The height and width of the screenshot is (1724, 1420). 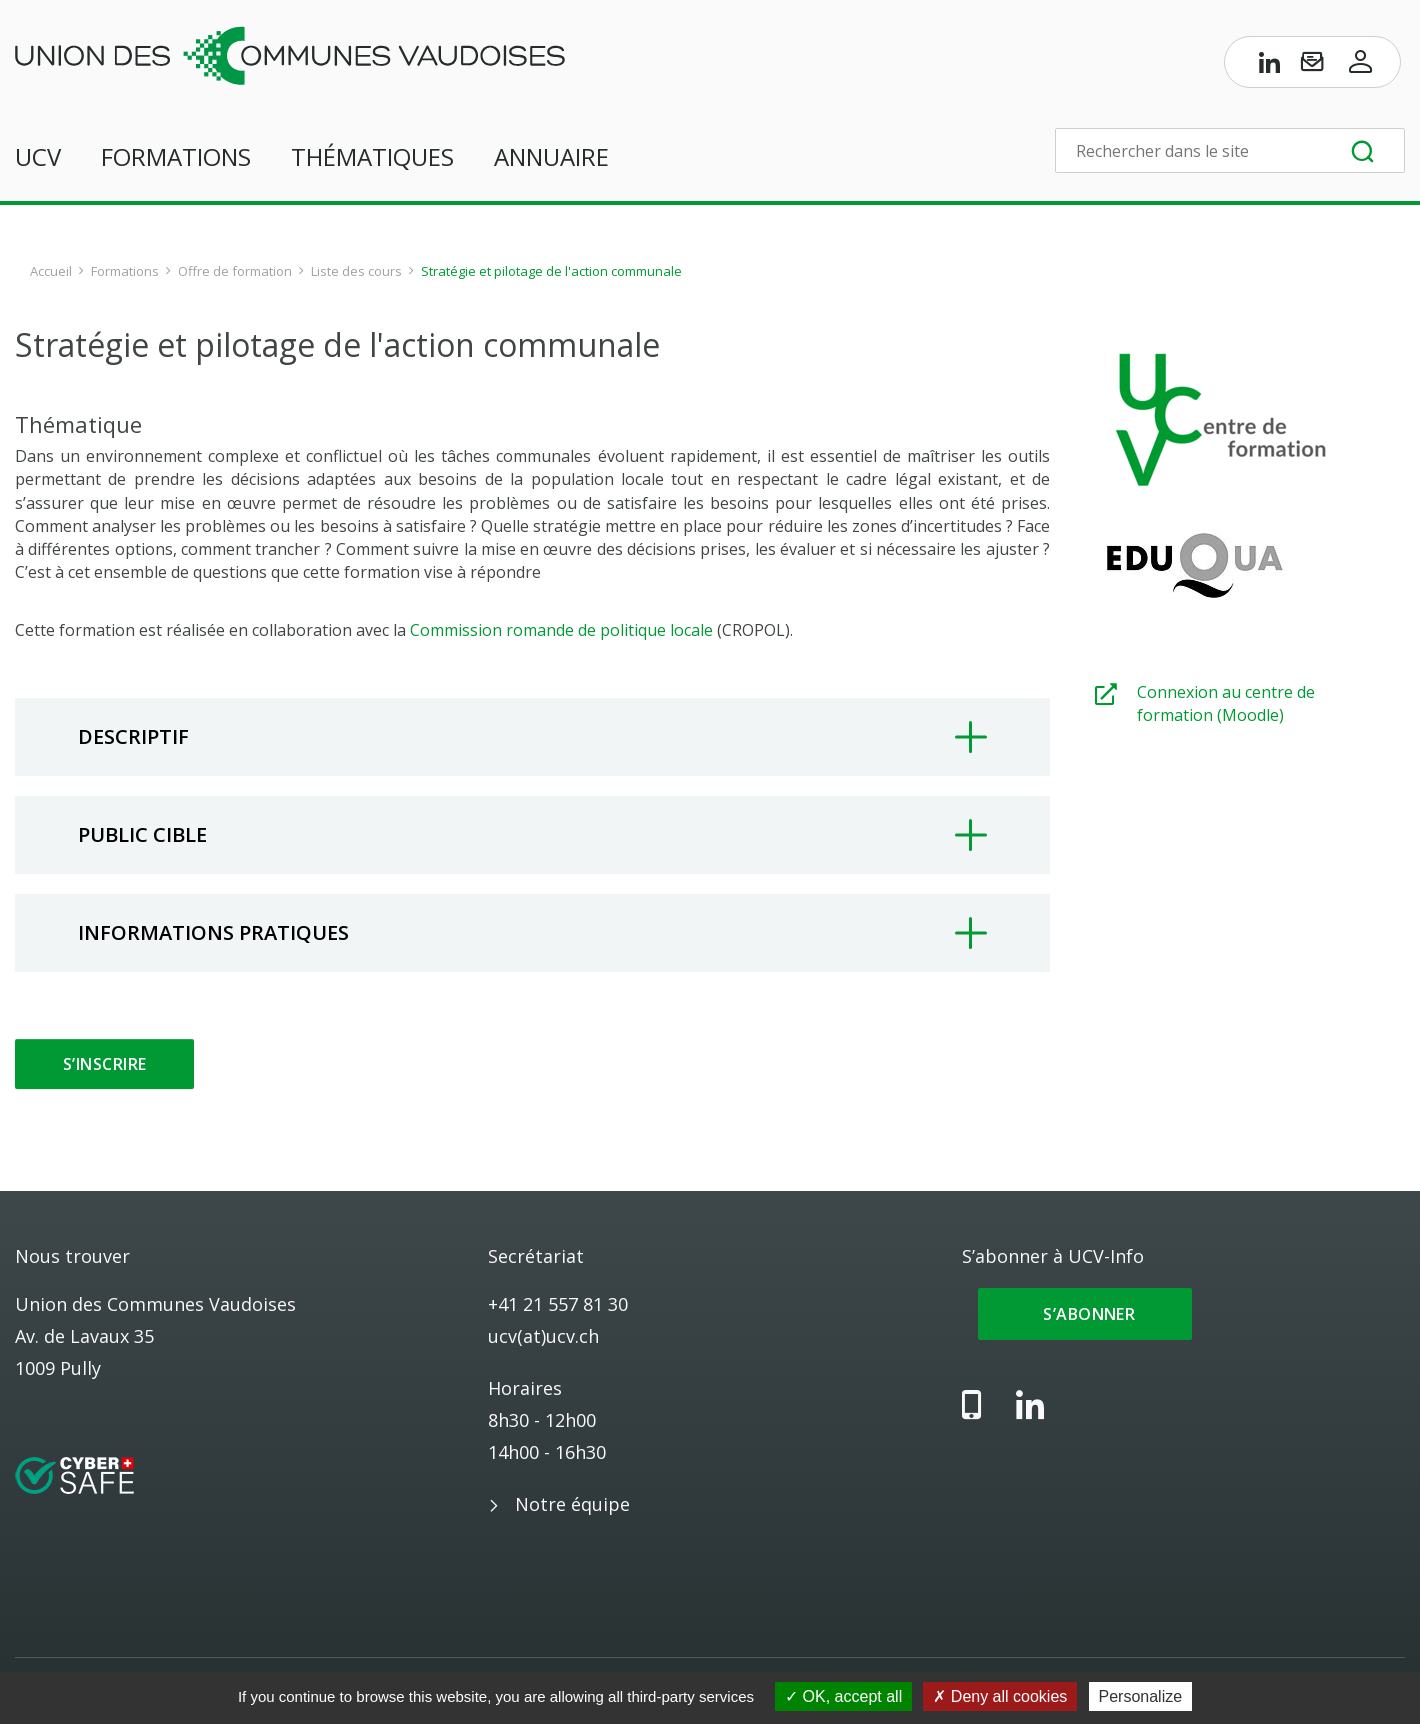 What do you see at coordinates (543, 1336) in the screenshot?
I see `ucv(at)ucv.ch` at bounding box center [543, 1336].